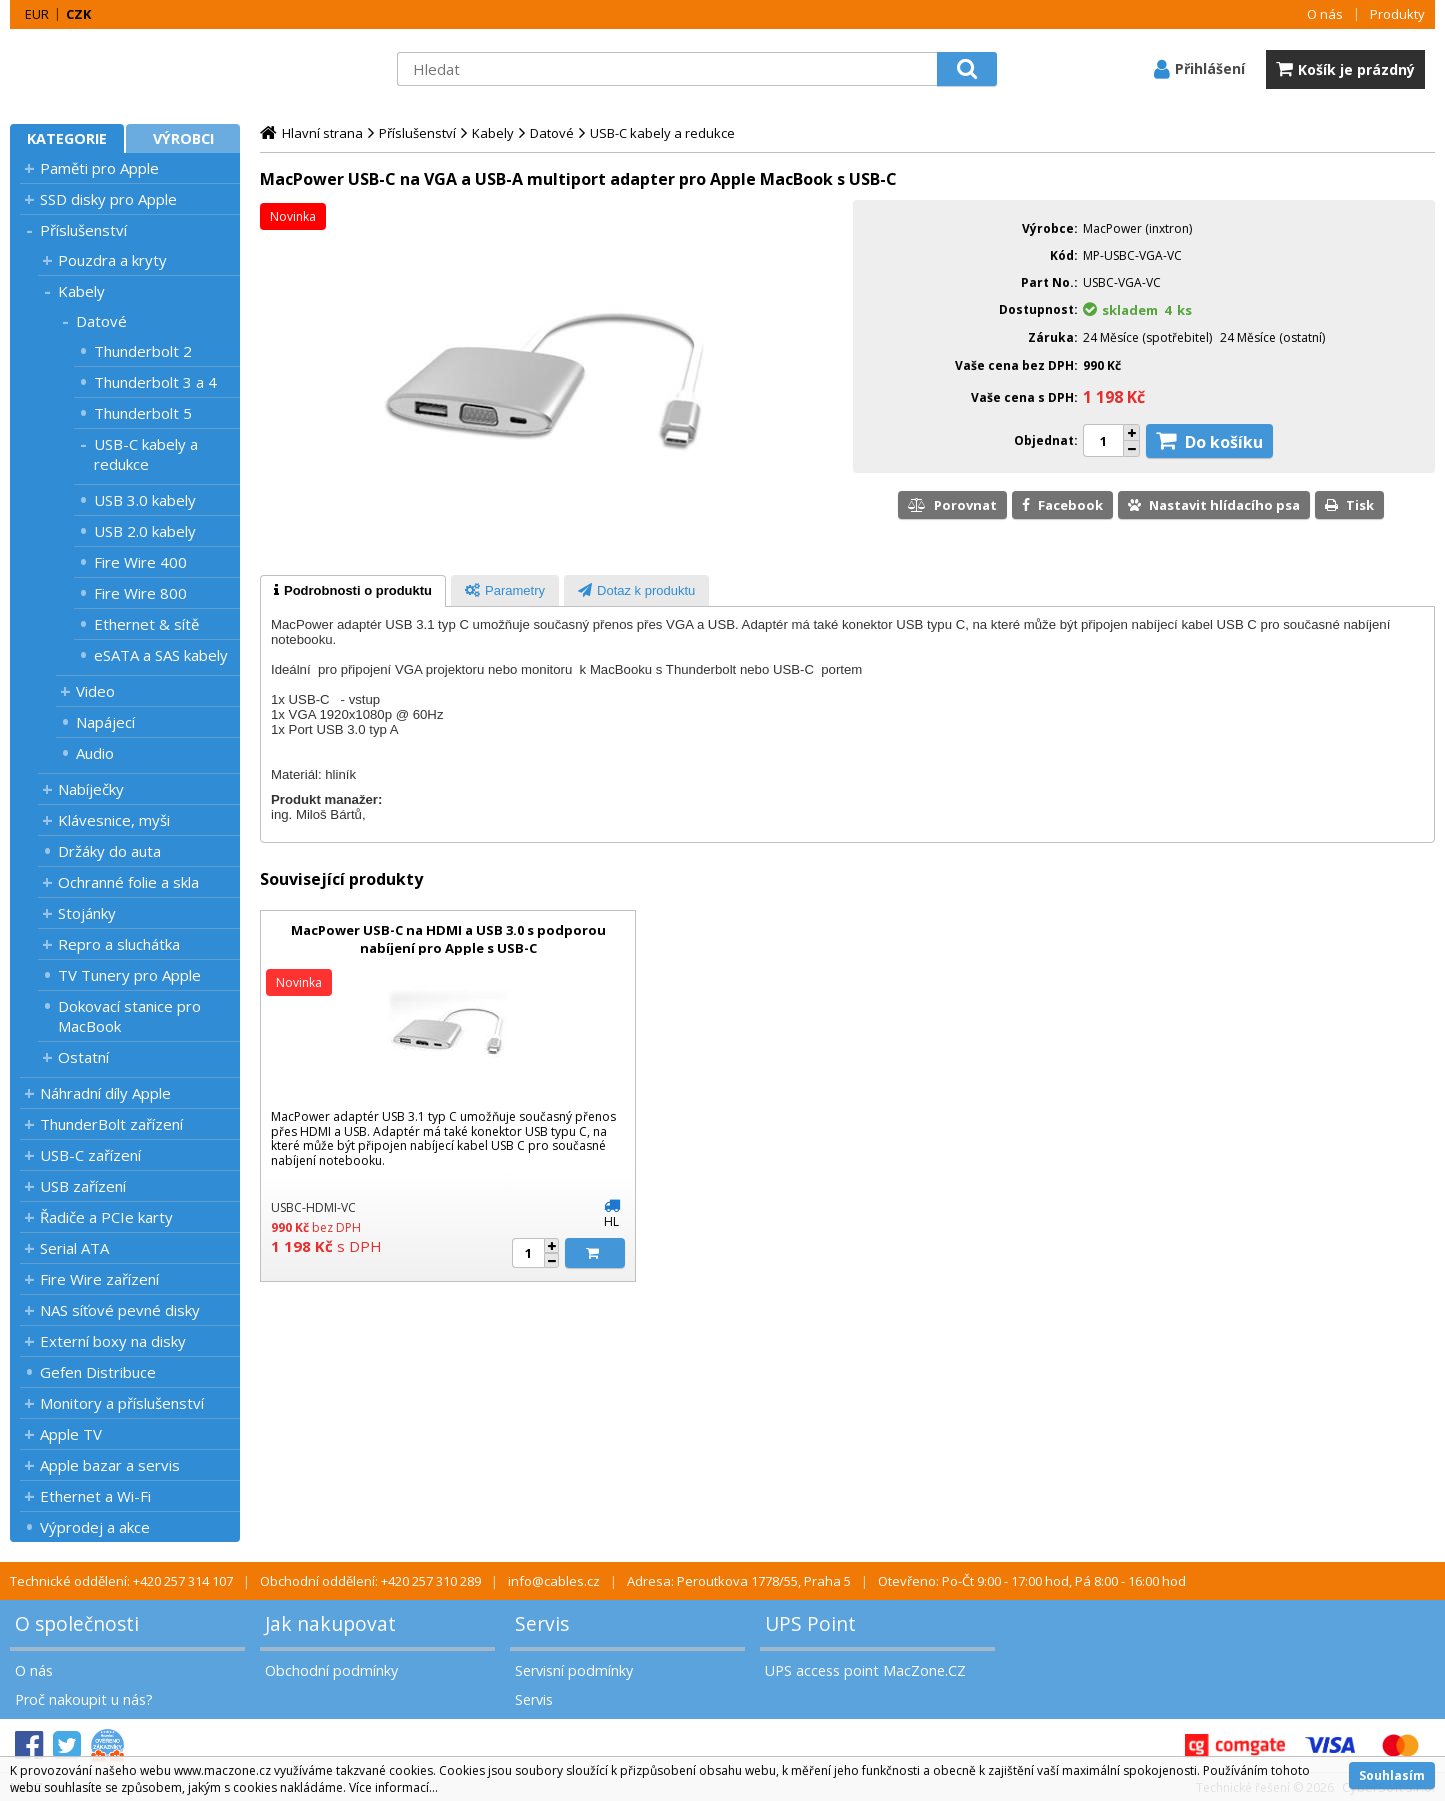 This screenshot has height=1801, width=1445. Describe the element at coordinates (114, 820) in the screenshot. I see `Klávesnice, myši` at that location.